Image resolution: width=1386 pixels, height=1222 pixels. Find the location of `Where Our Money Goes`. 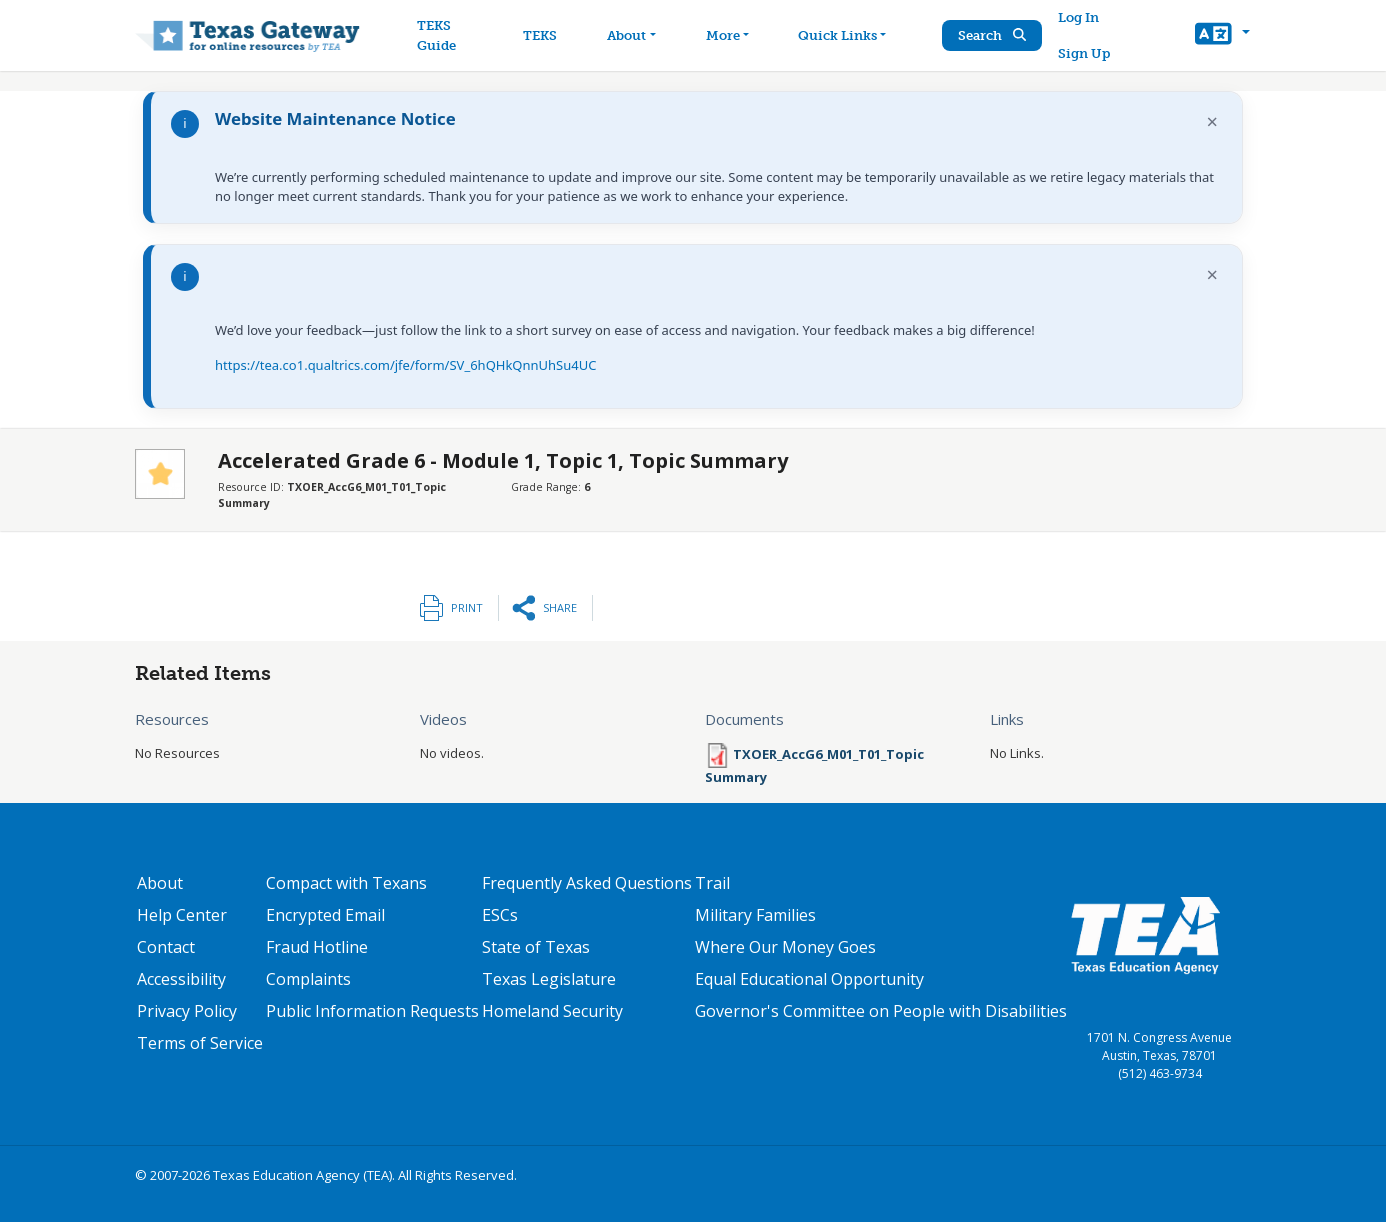

Where Our Money Goes is located at coordinates (785, 947).